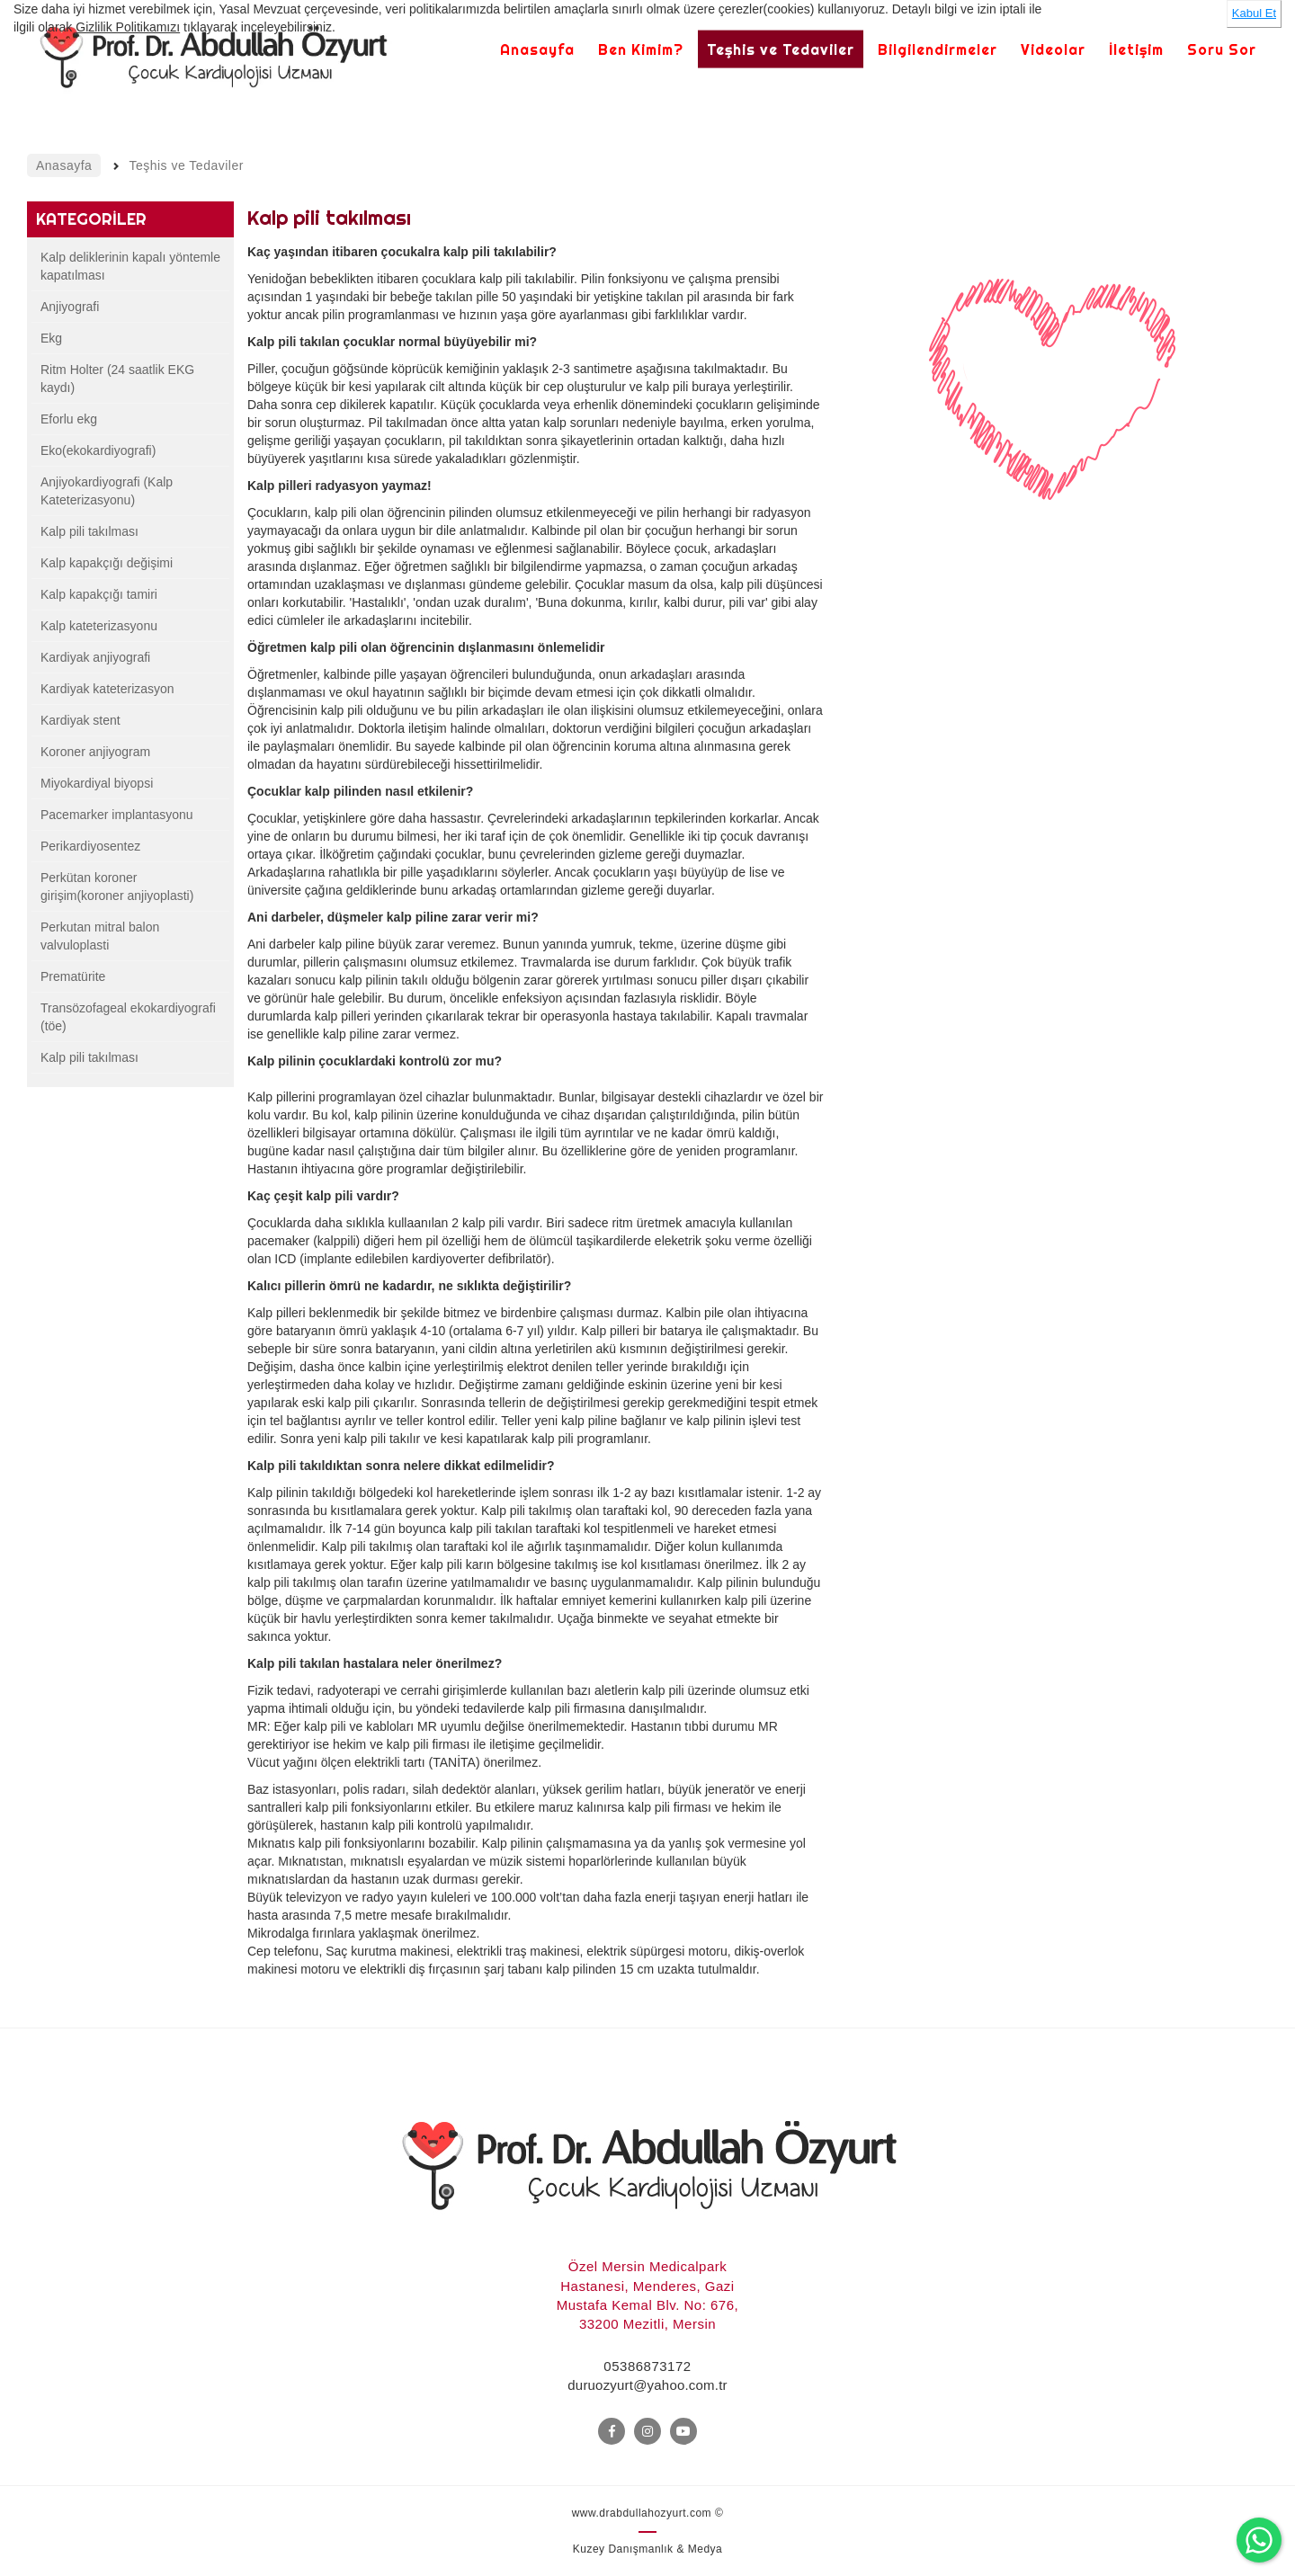  I want to click on Anjiyografi, so click(69, 306).